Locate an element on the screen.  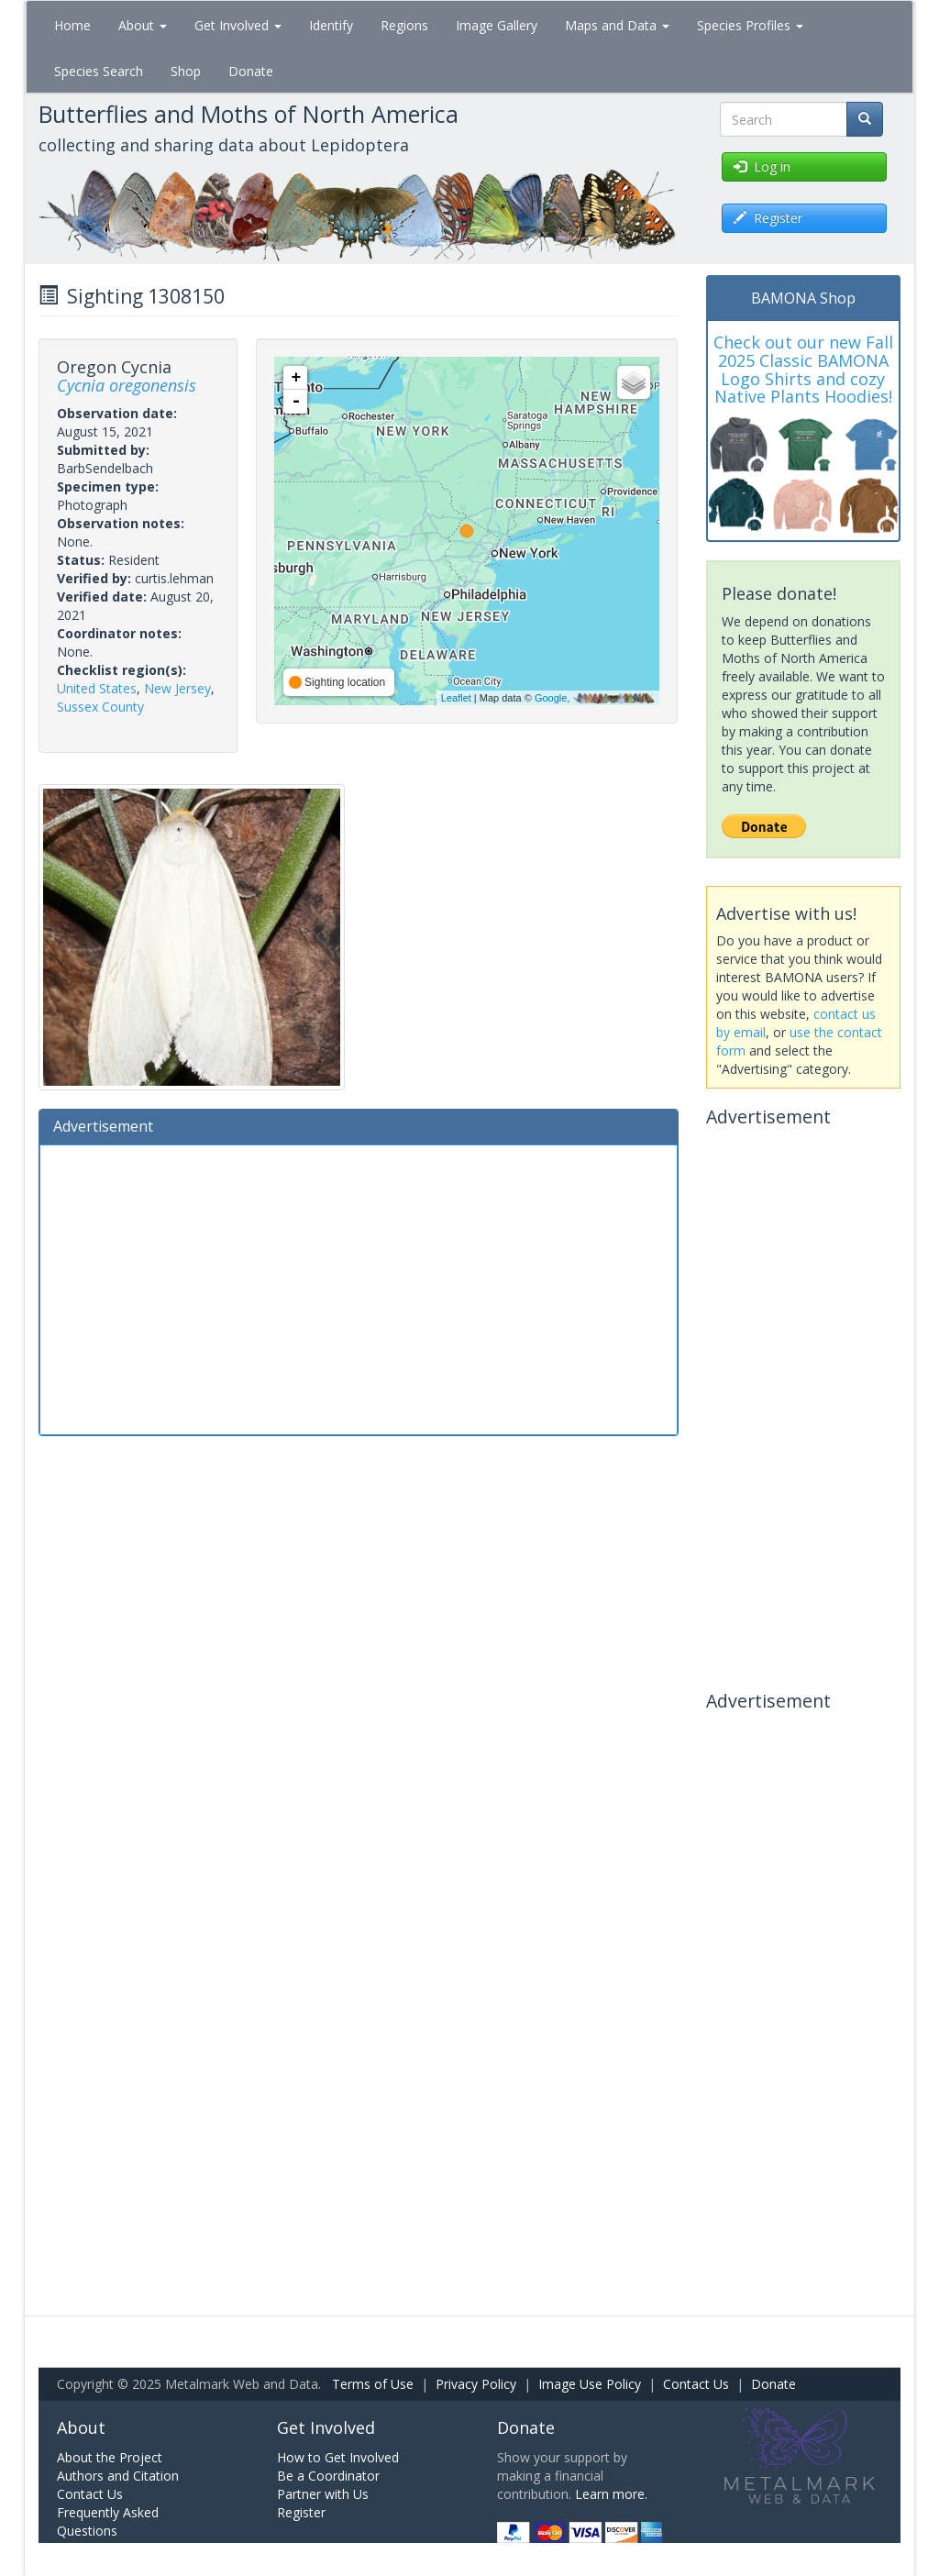
Contact Us is located at coordinates (696, 2384).